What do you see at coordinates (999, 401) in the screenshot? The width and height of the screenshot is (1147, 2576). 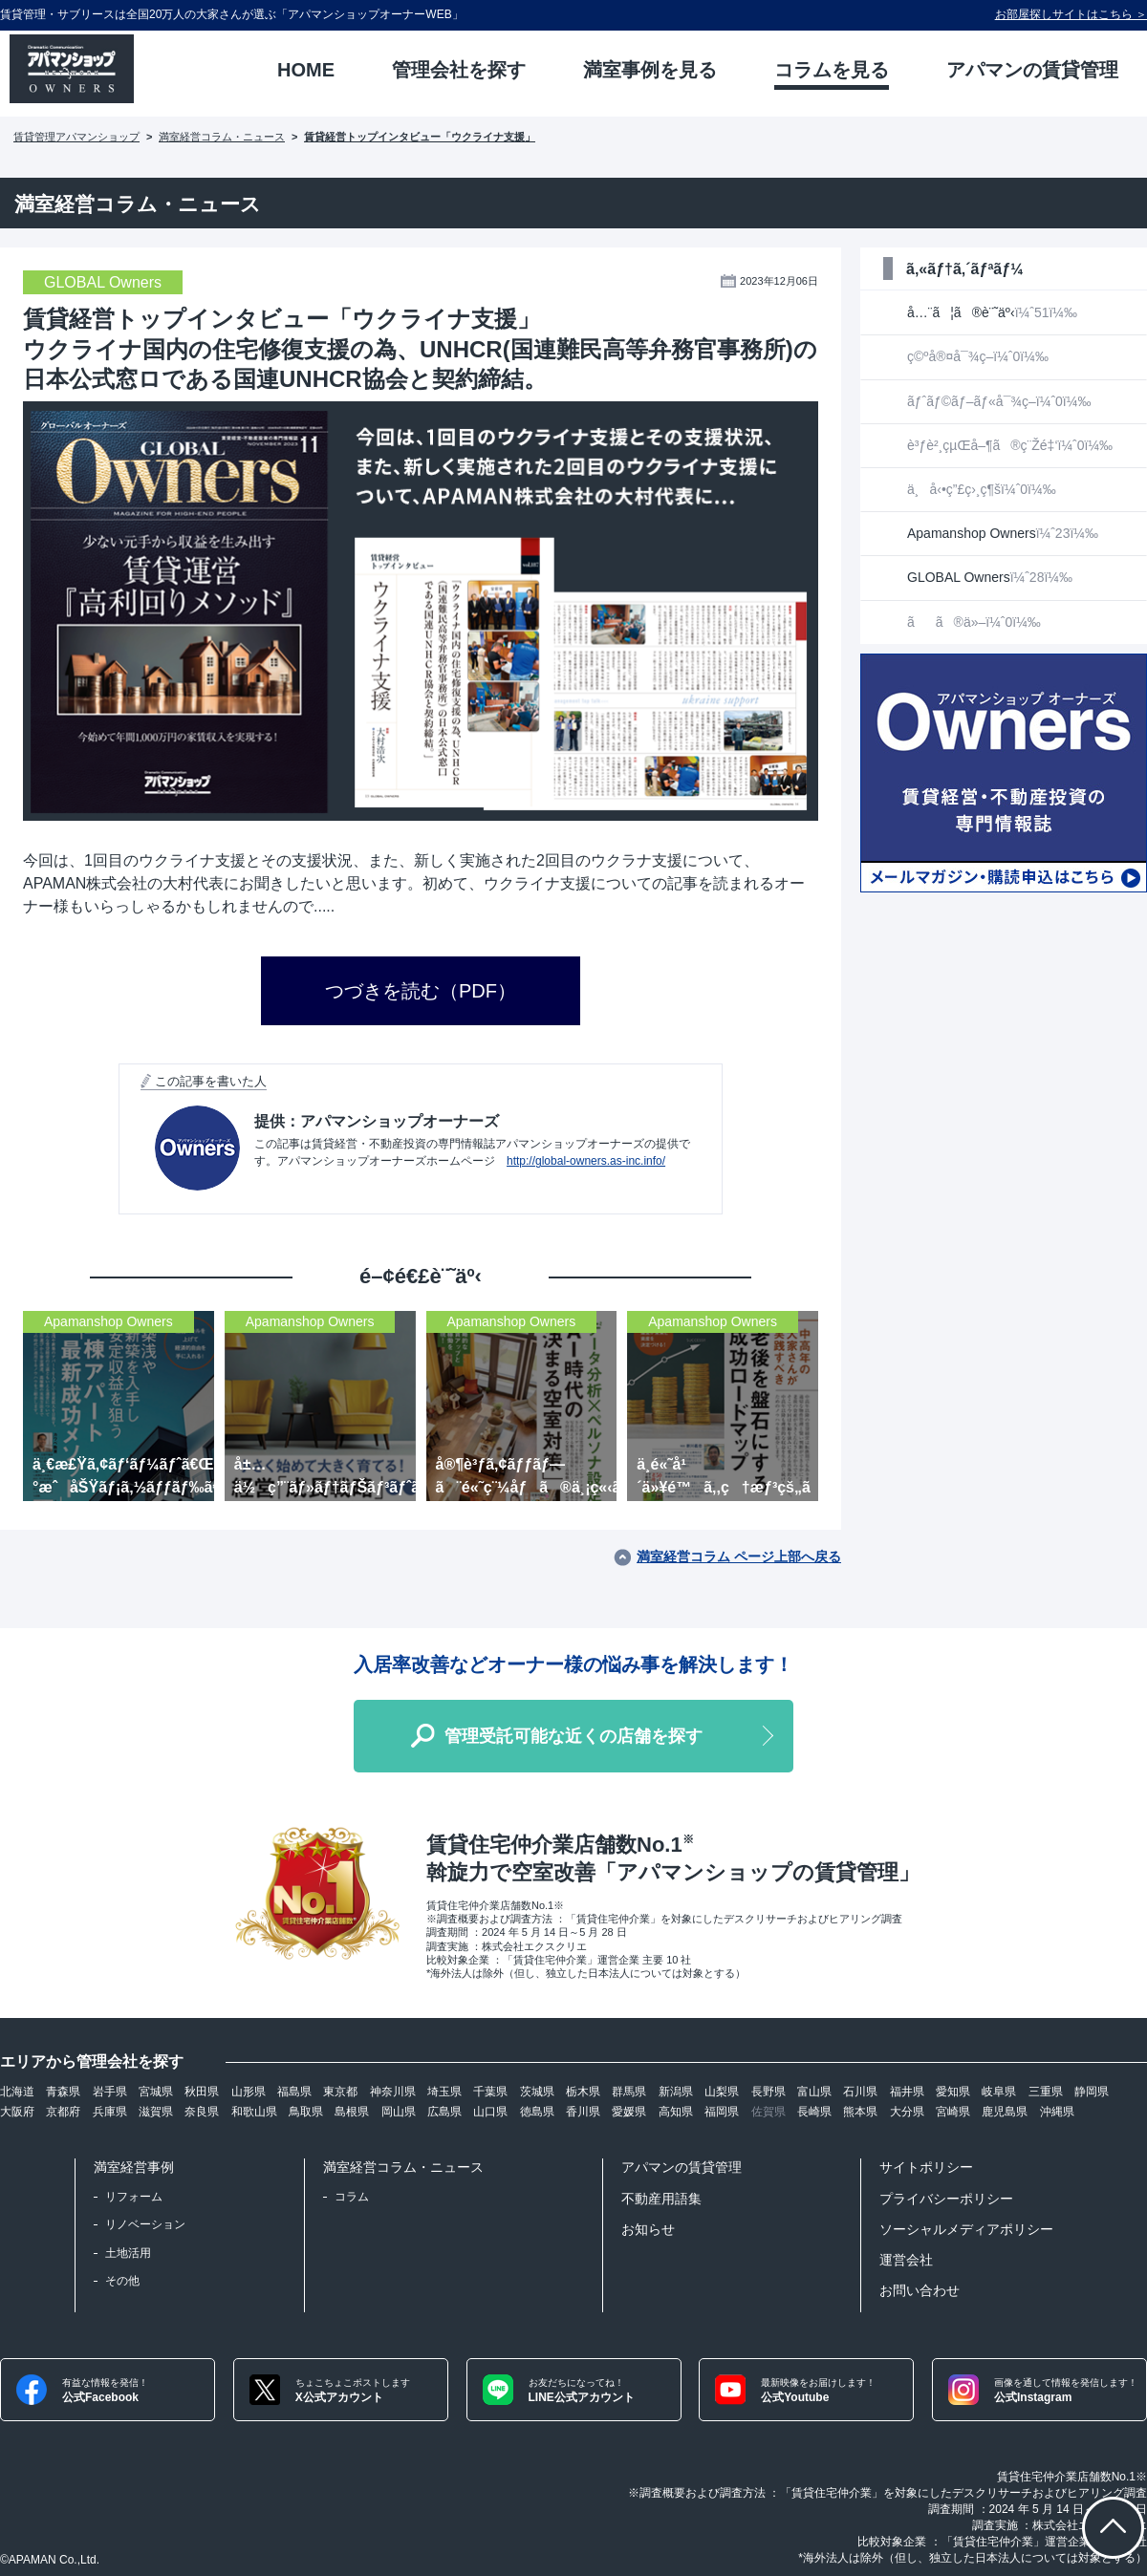 I see `ãƒˆãƒ©ãƒ–ãƒ«å¯¾ç­–` at bounding box center [999, 401].